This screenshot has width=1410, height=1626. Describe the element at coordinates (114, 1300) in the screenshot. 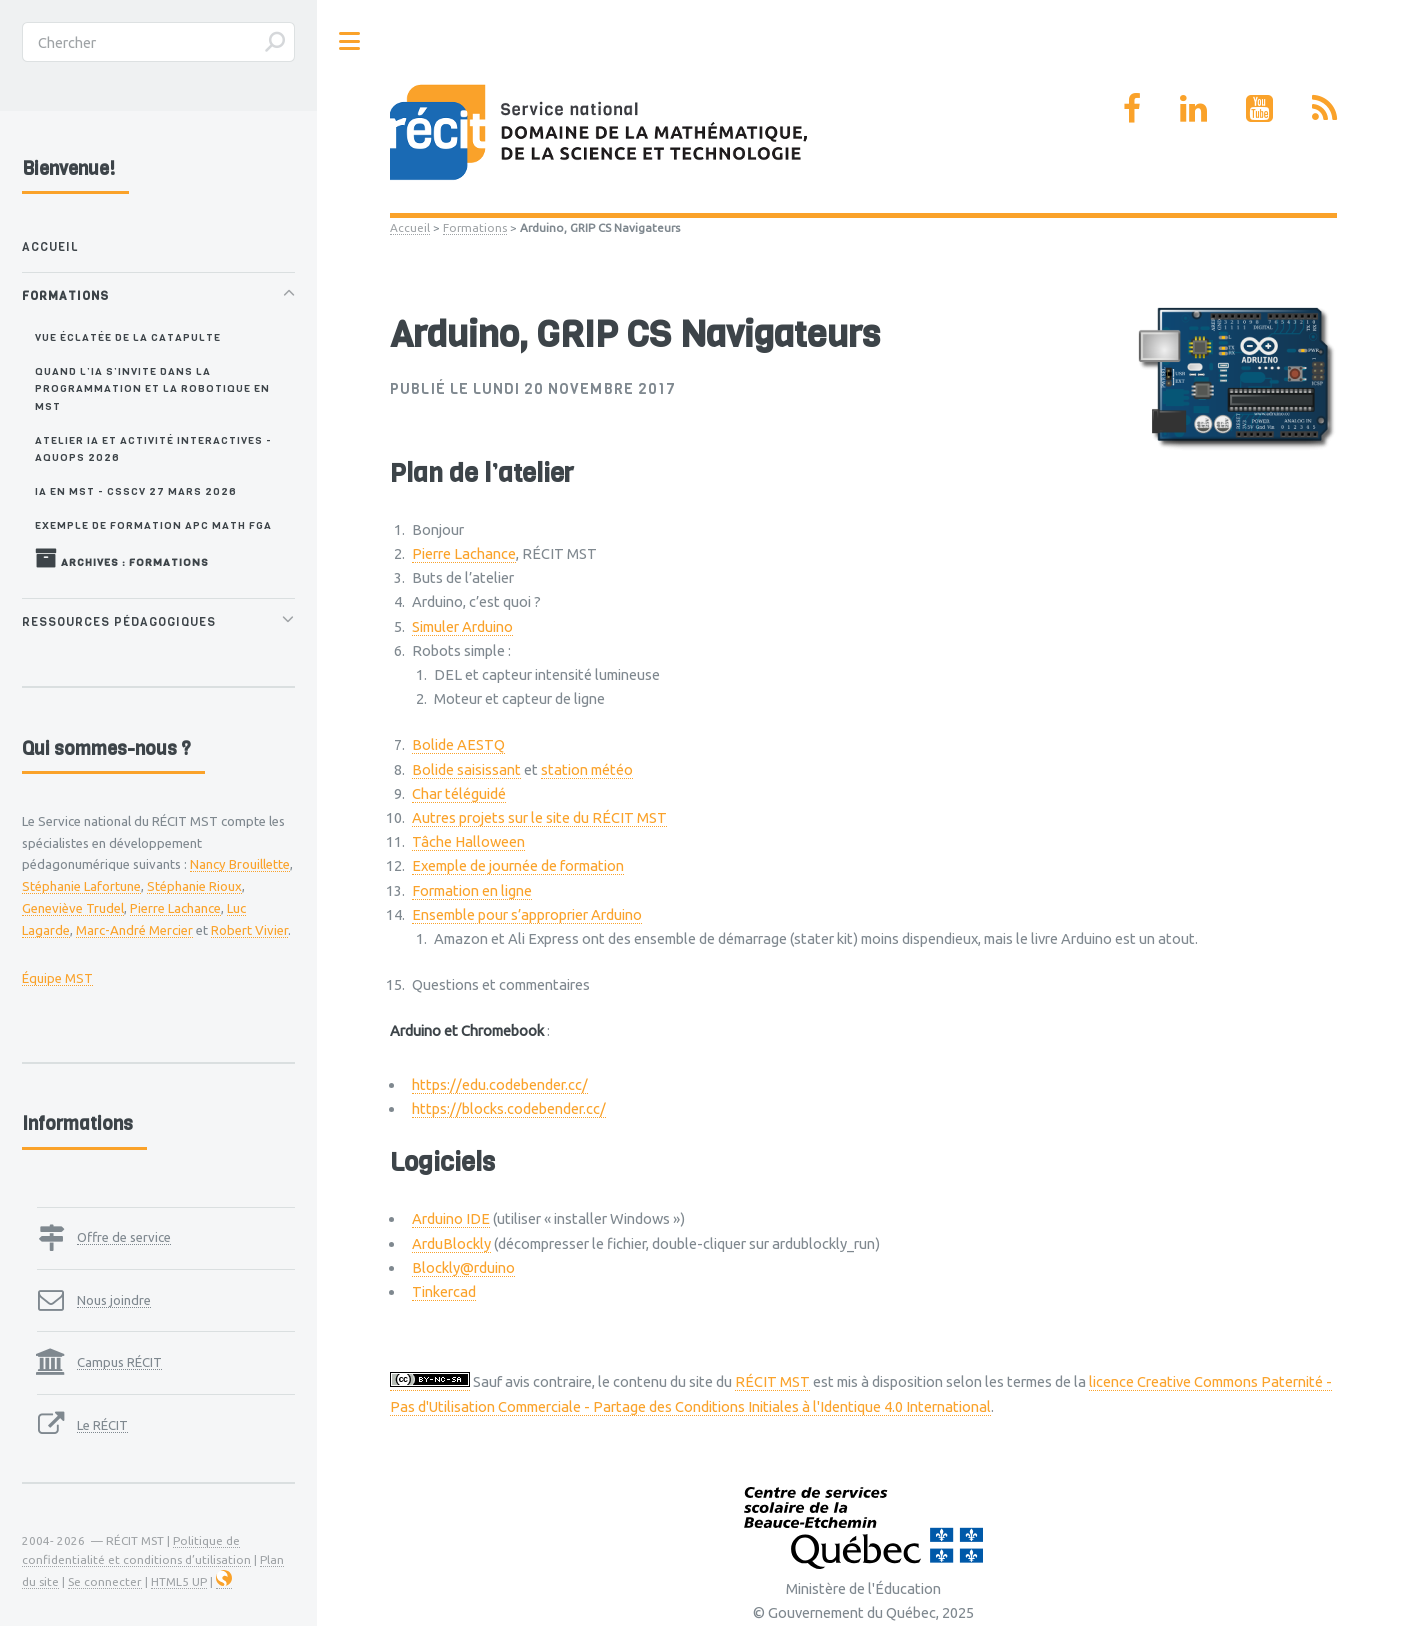

I see `Nous joindre` at that location.